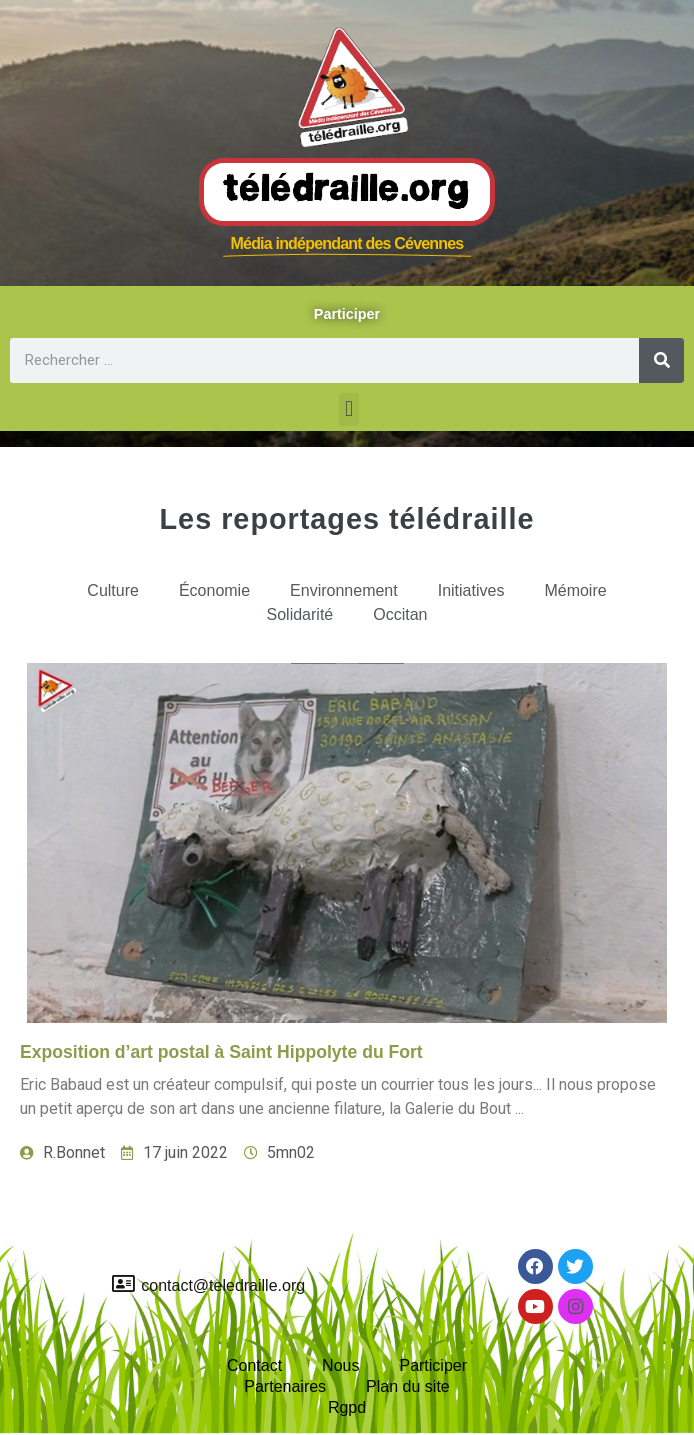 Image resolution: width=694 pixels, height=1435 pixels. What do you see at coordinates (400, 614) in the screenshot?
I see `Occitan` at bounding box center [400, 614].